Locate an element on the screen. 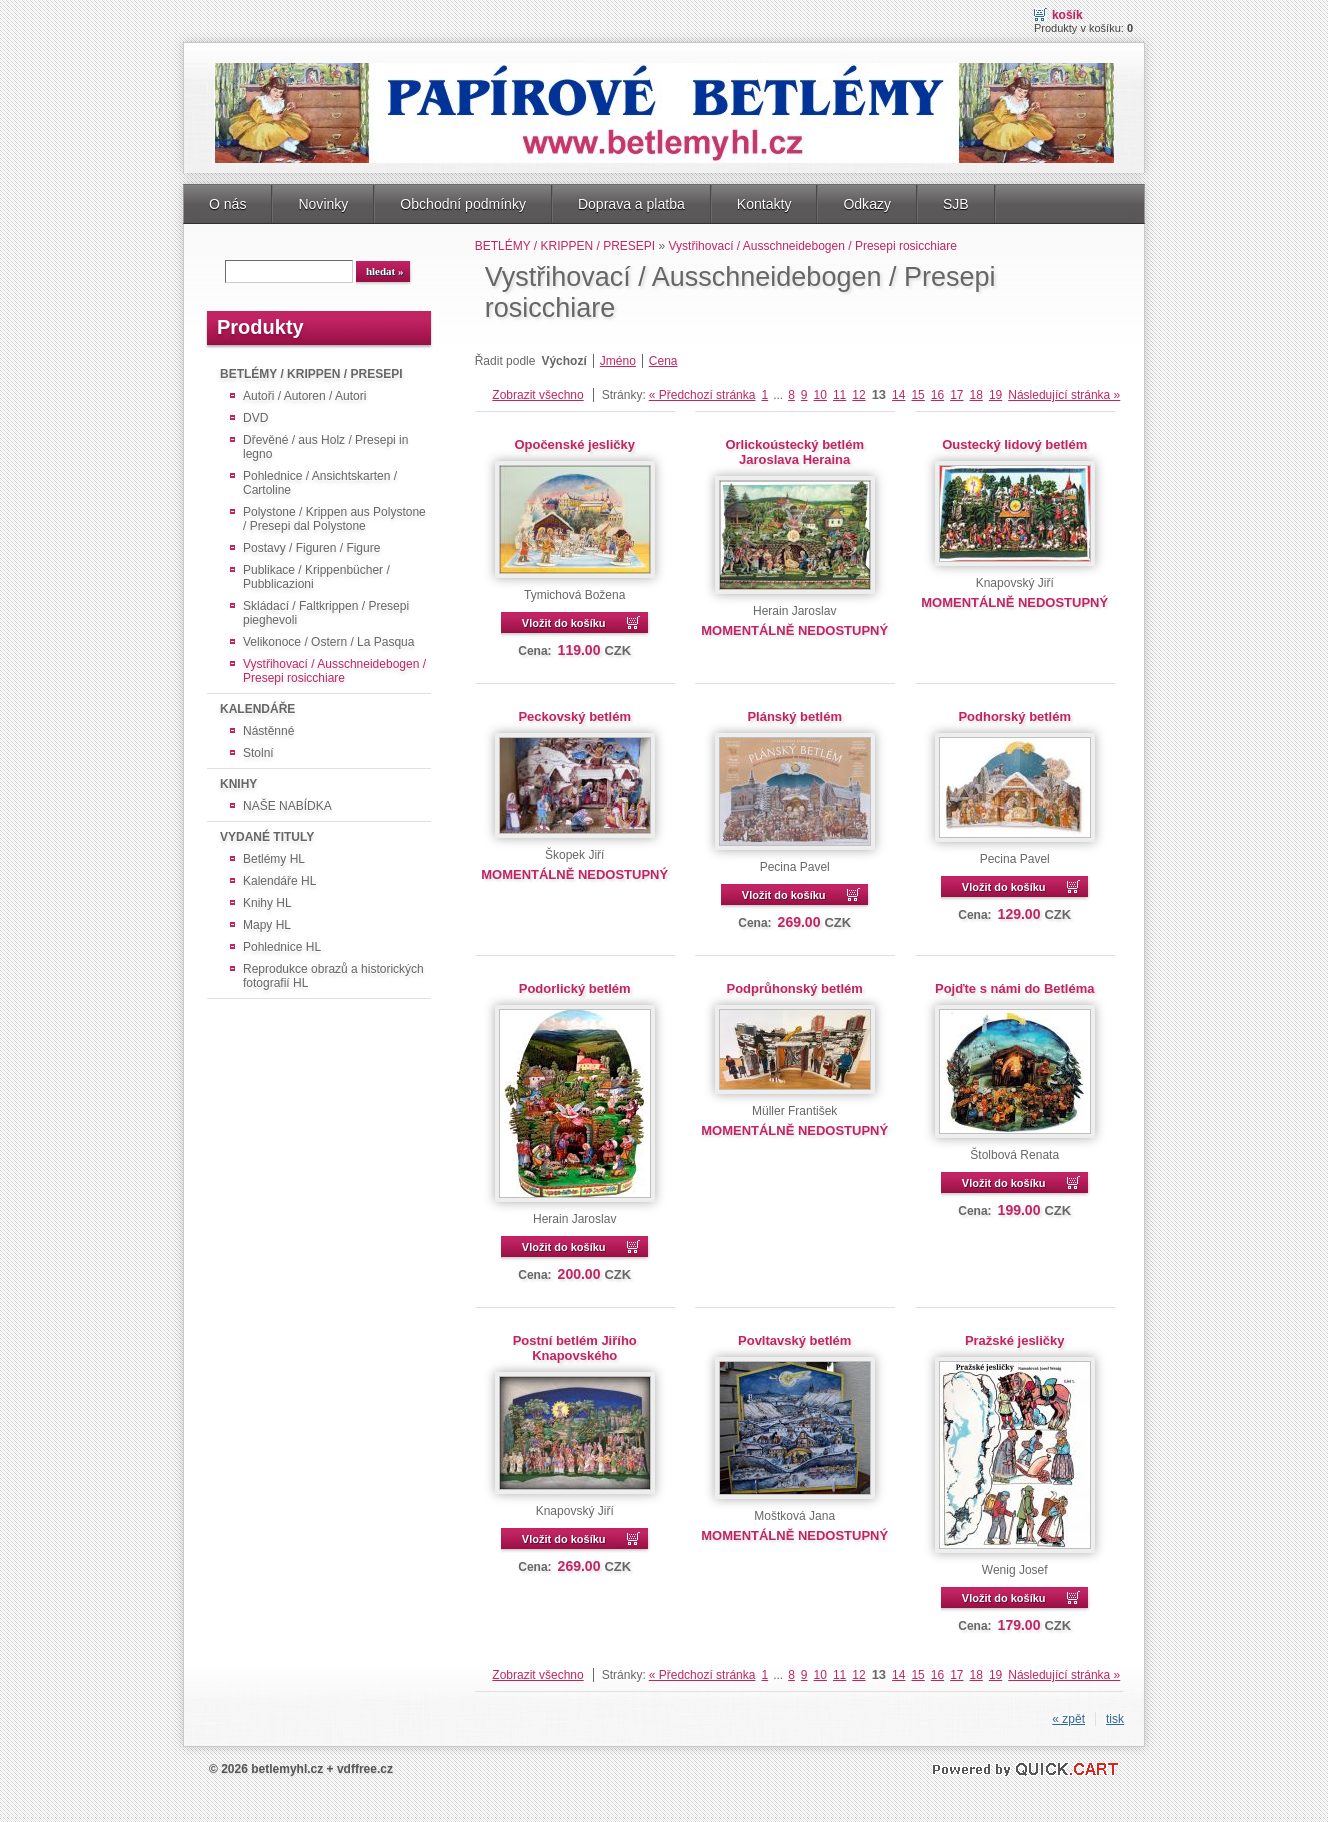 This screenshot has width=1328, height=1822. 14 is located at coordinates (898, 395).